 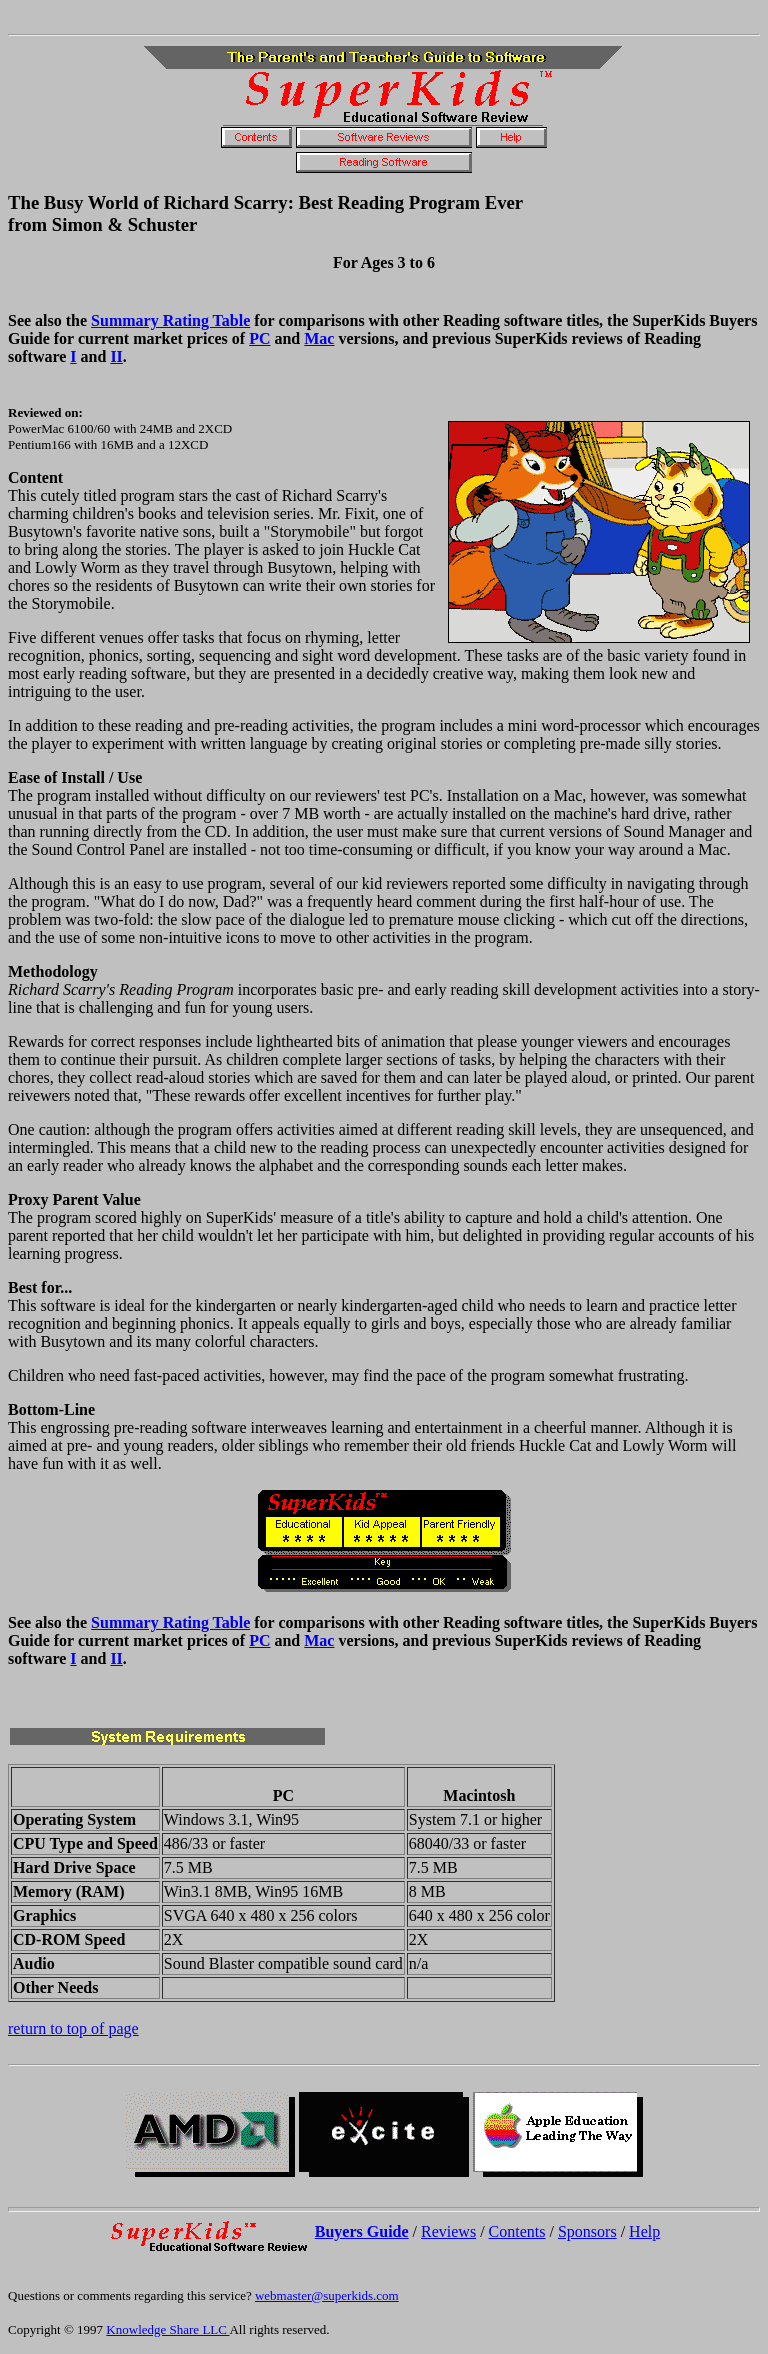 What do you see at coordinates (259, 338) in the screenshot?
I see `PC` at bounding box center [259, 338].